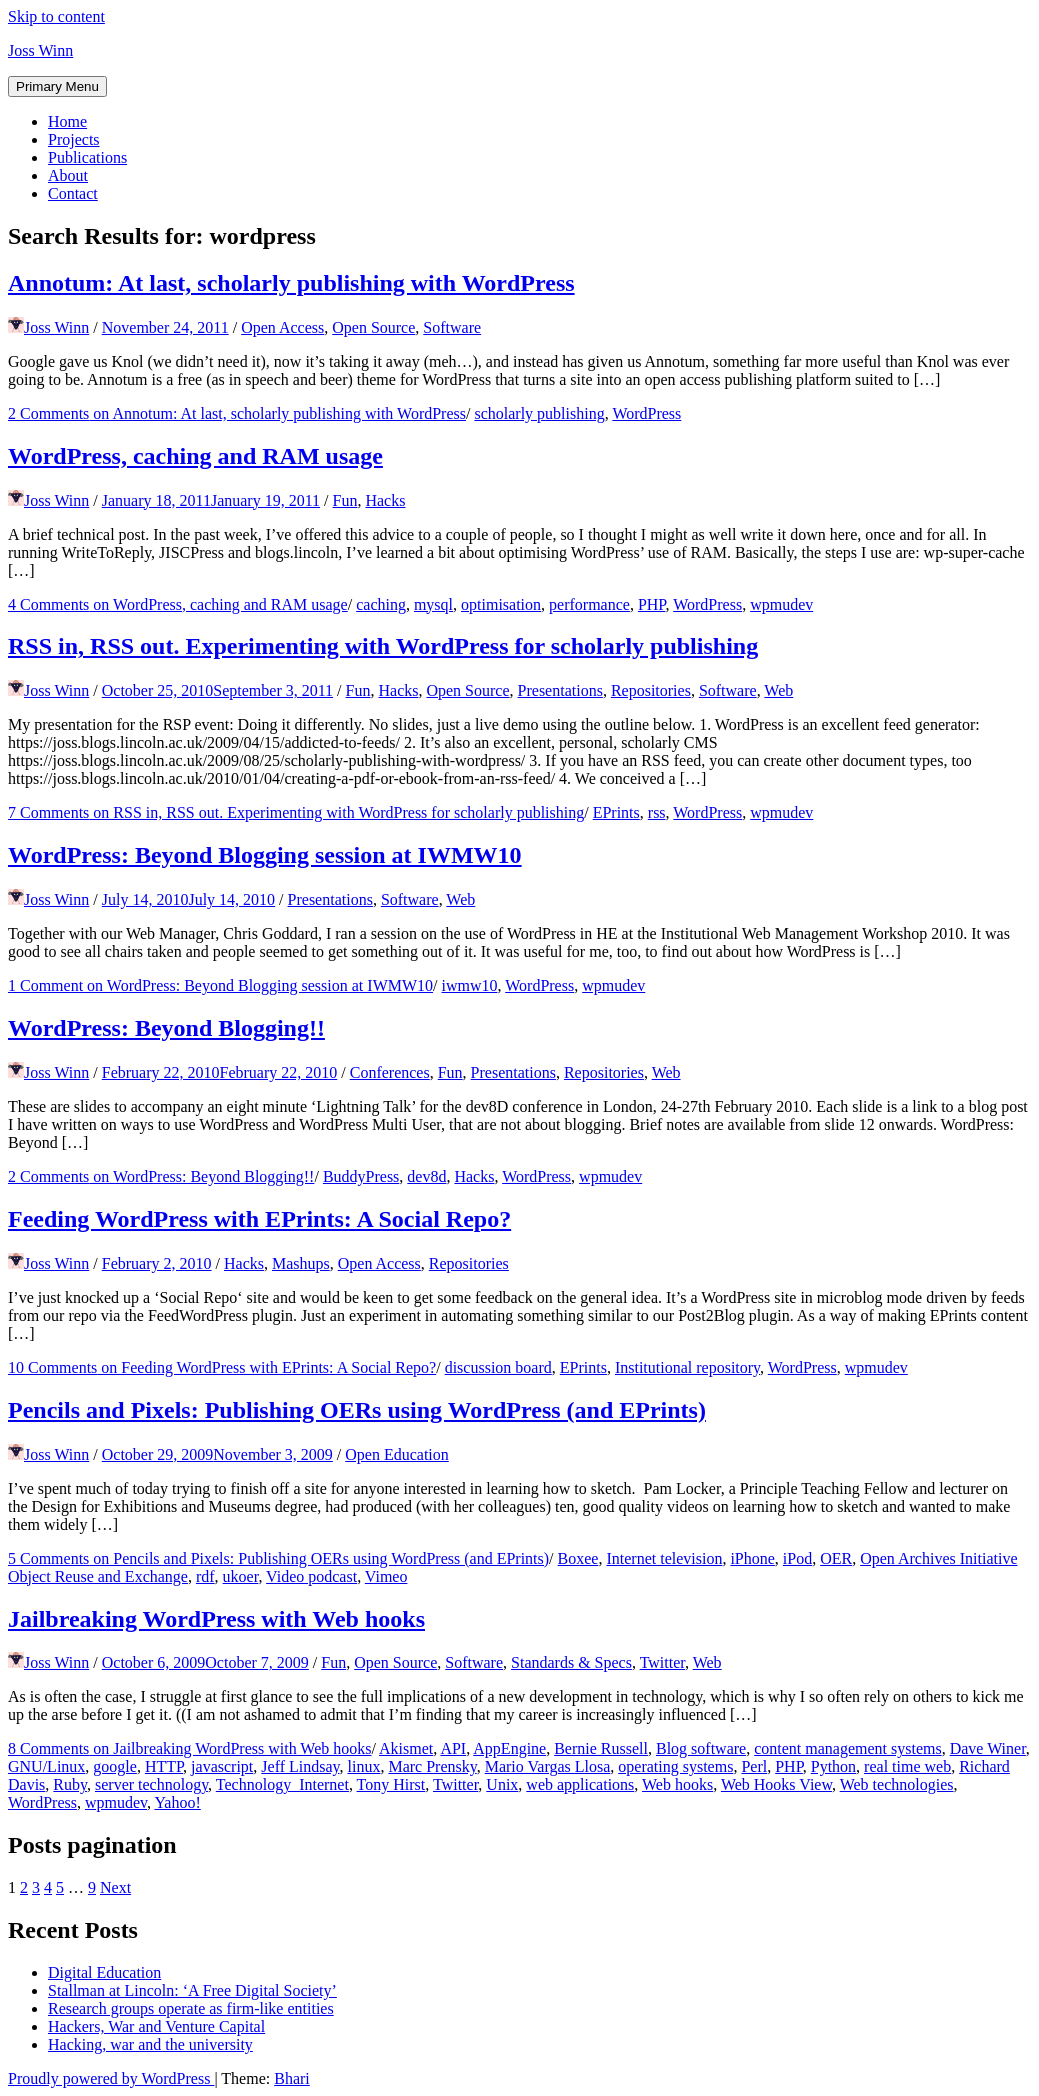 This screenshot has height=2096, width=1039. I want to click on 10 Comments, so click(222, 1367).